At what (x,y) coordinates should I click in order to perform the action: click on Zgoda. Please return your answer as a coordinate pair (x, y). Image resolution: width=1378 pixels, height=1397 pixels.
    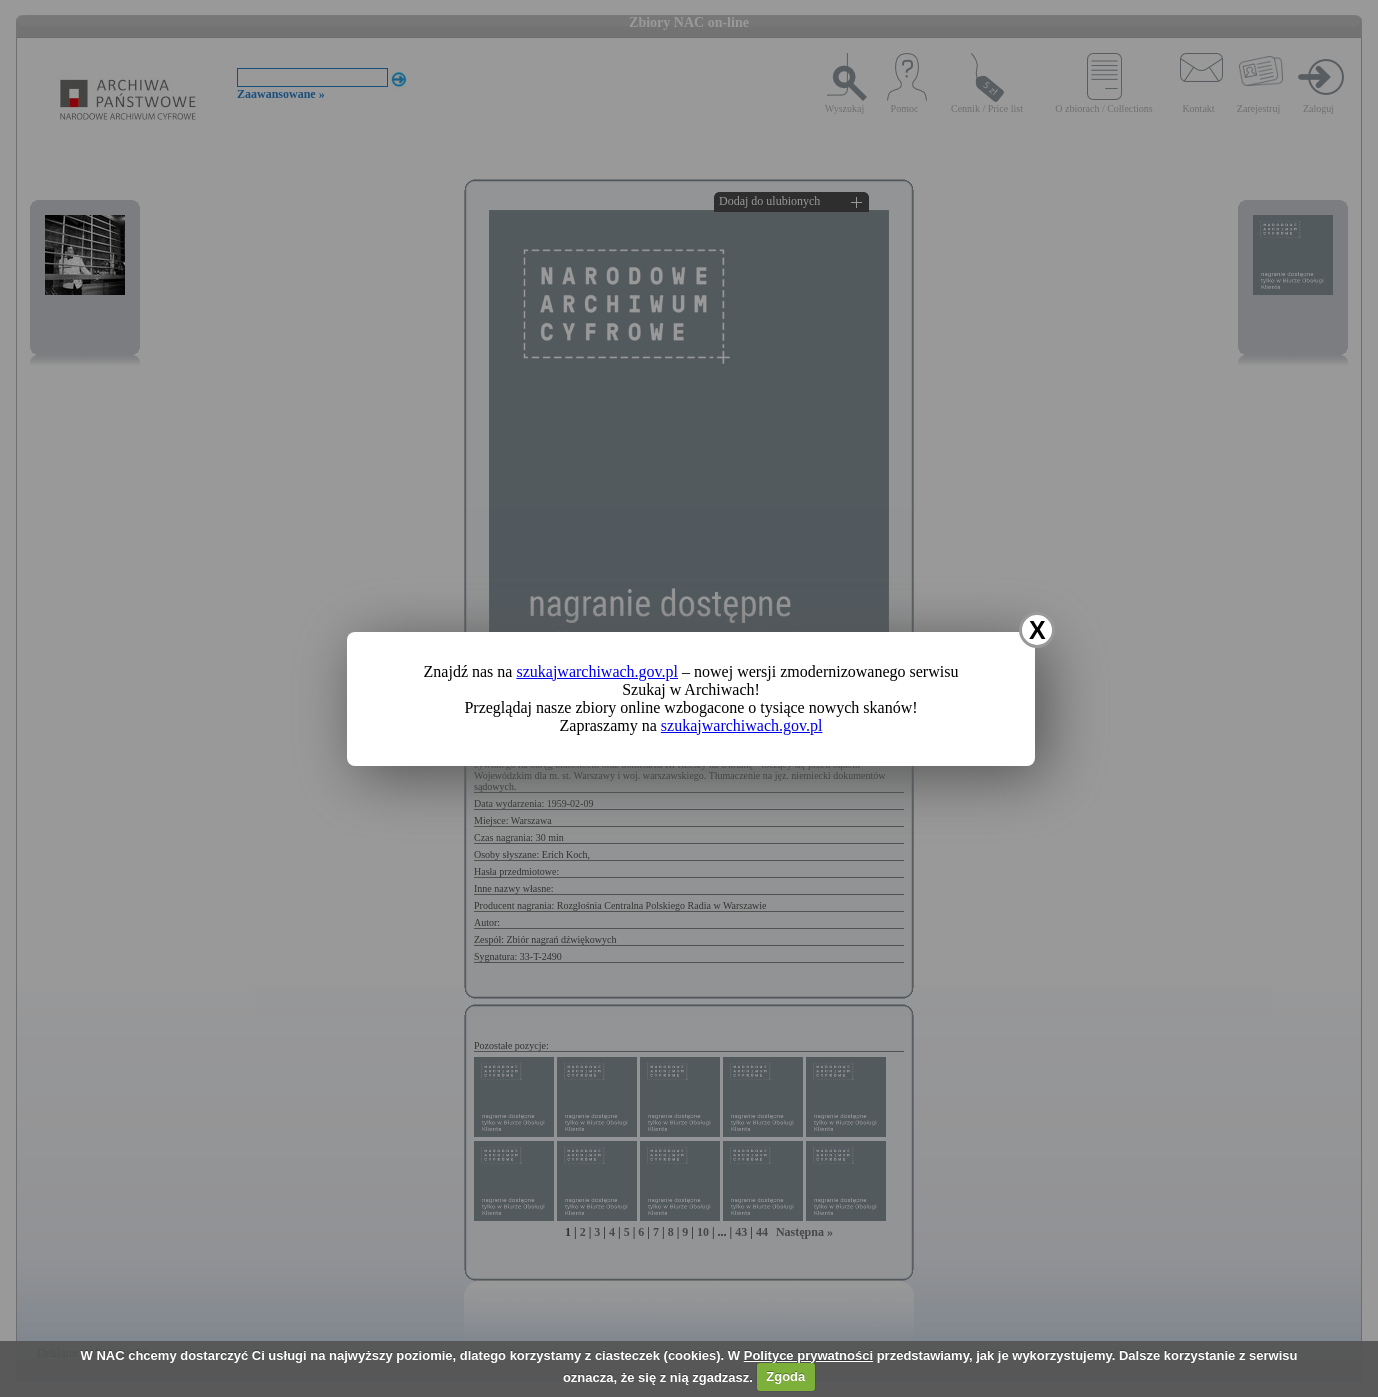
    Looking at the image, I should click on (785, 1376).